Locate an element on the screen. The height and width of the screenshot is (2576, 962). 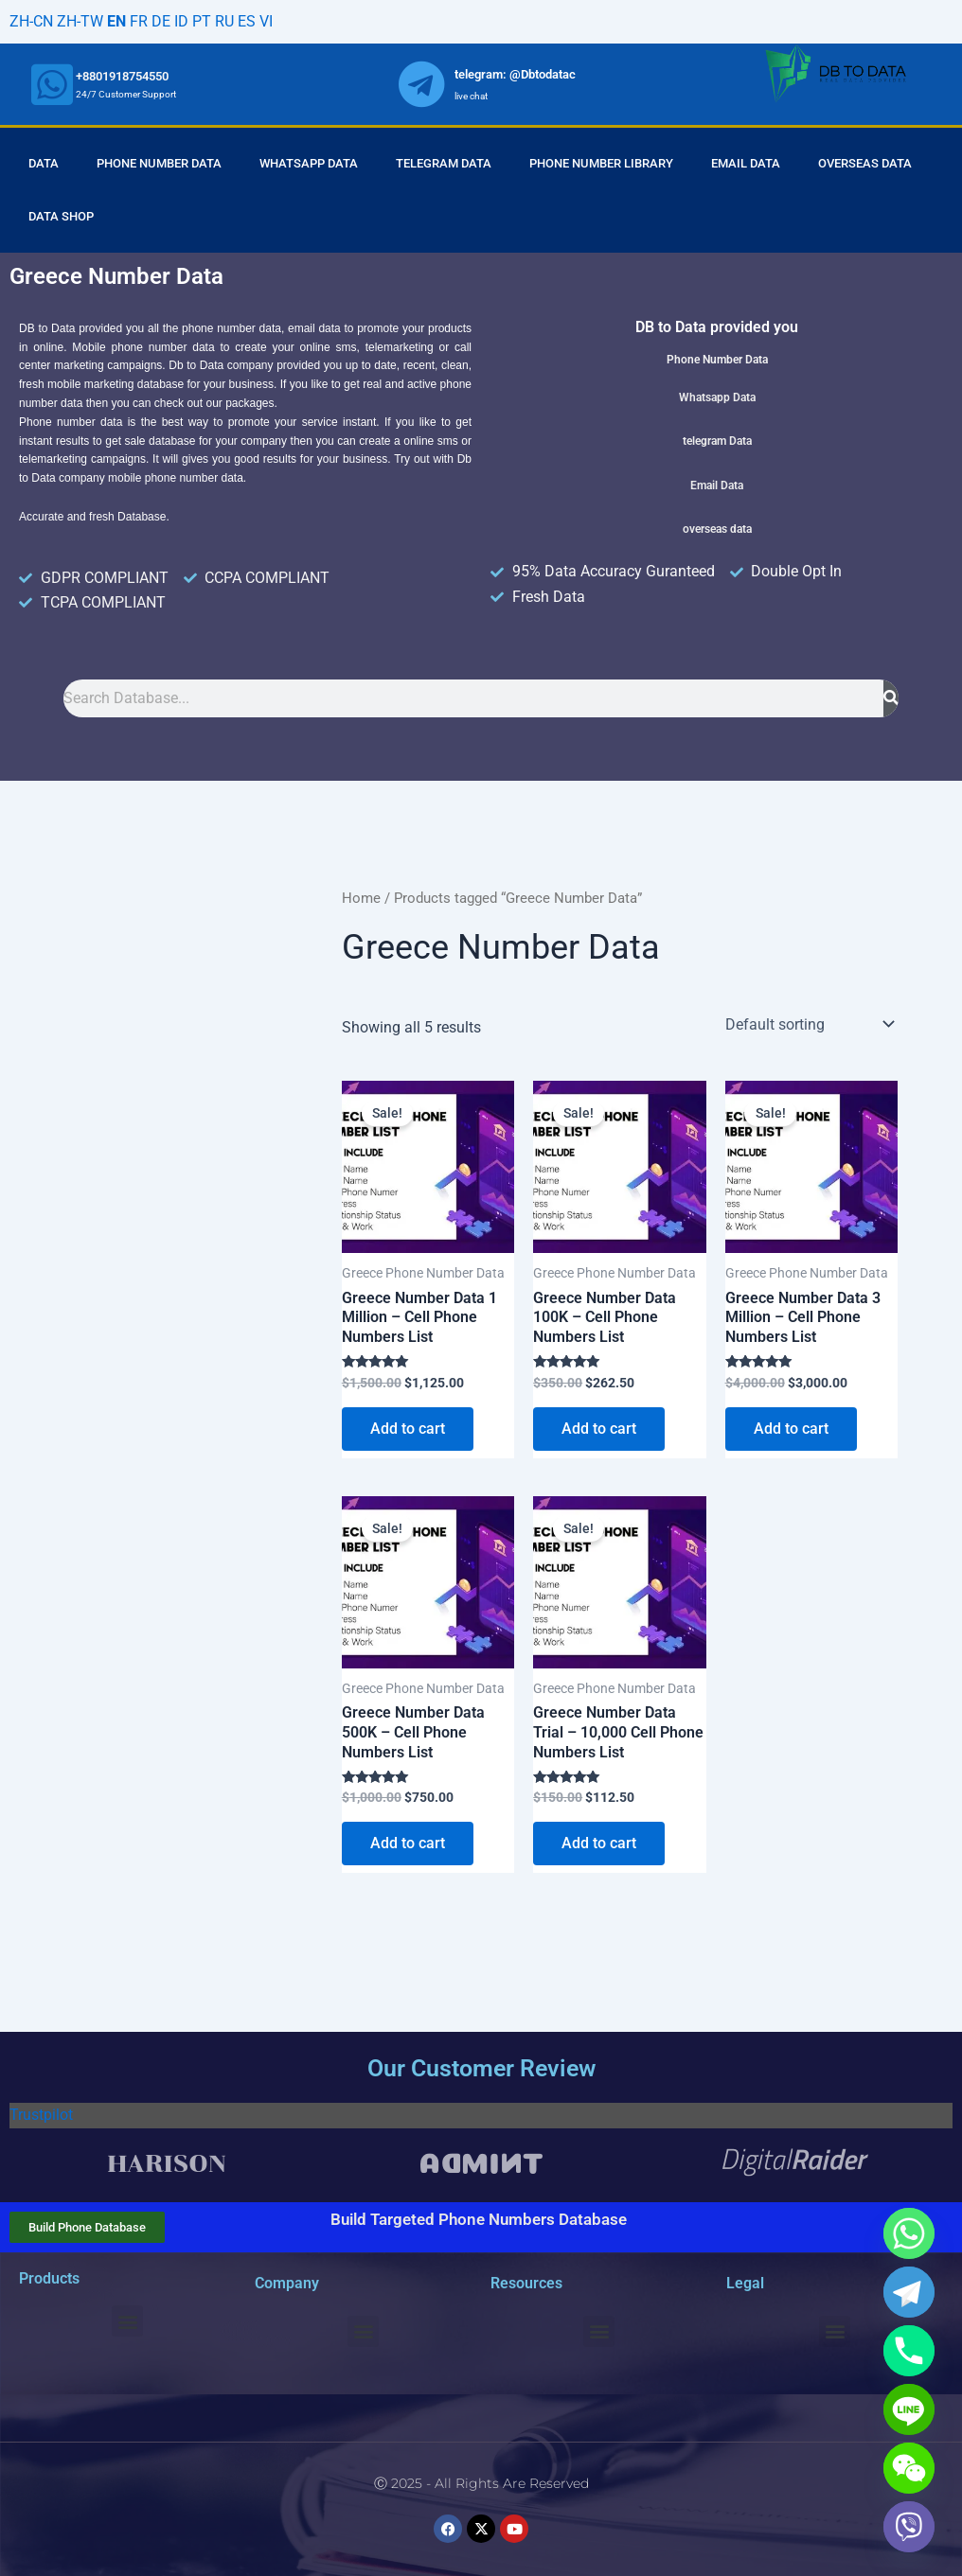
Phone Number Data is located at coordinates (159, 163).